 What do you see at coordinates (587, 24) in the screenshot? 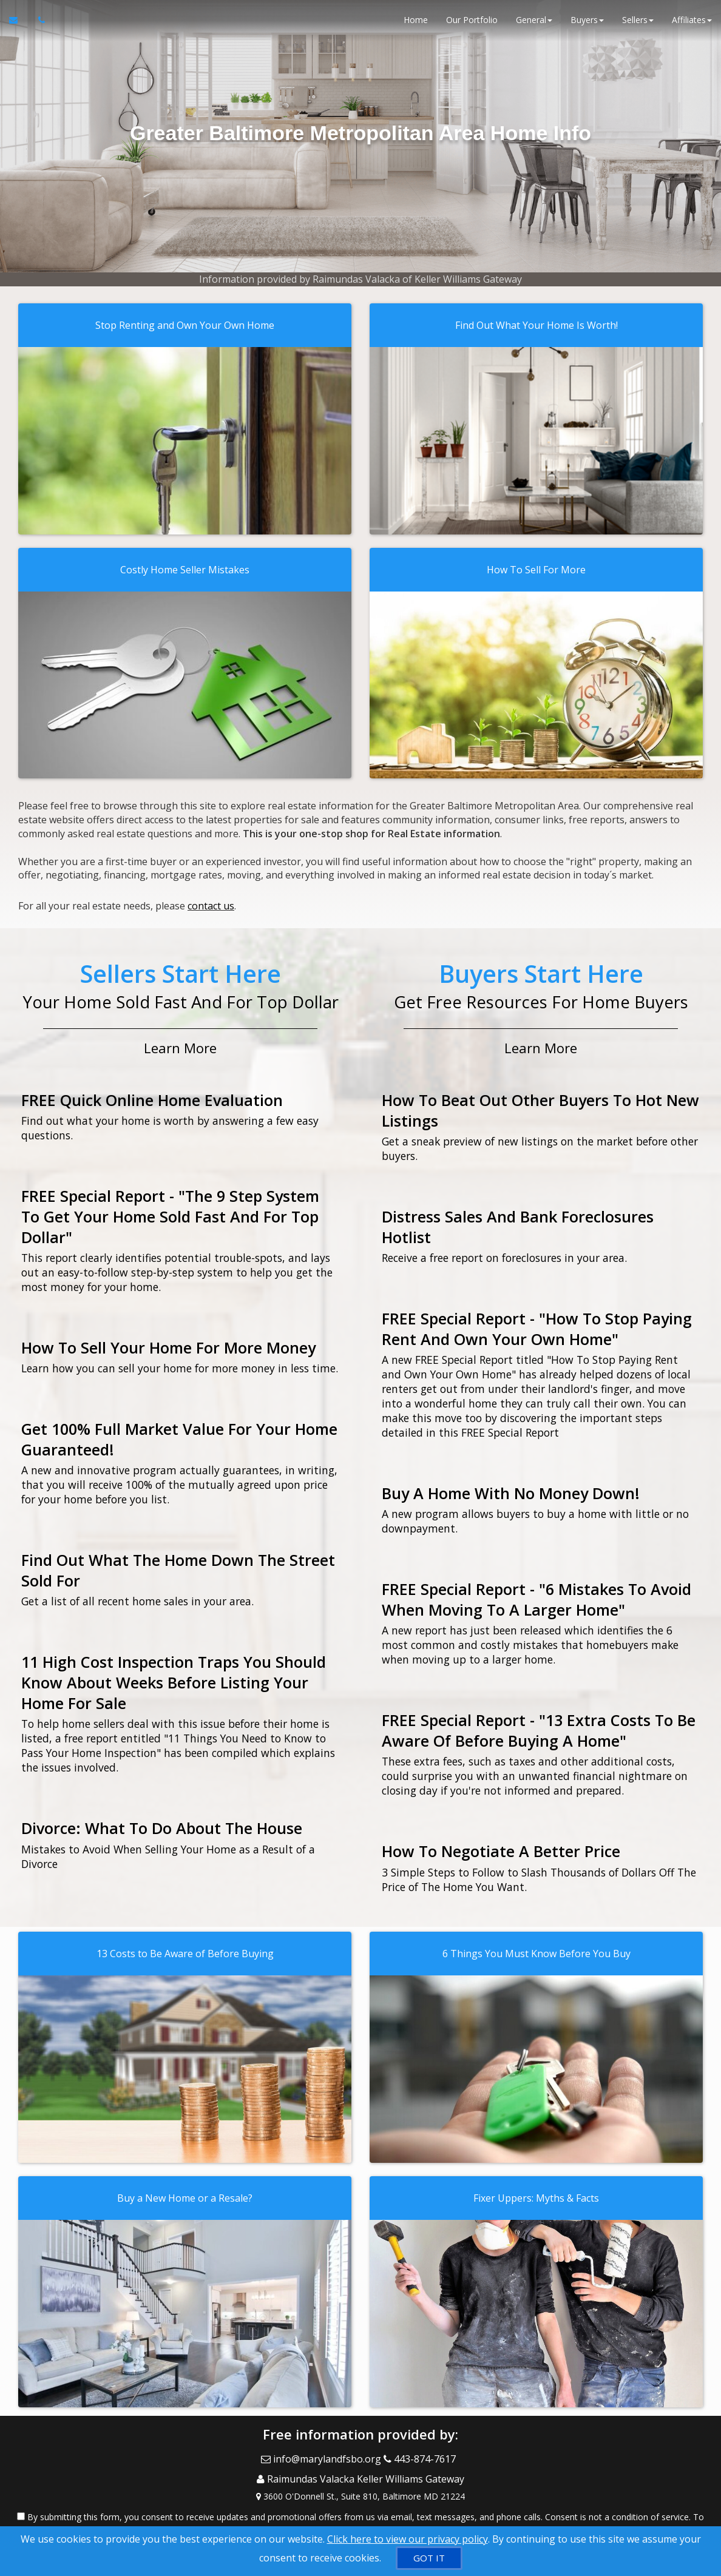
I see `Buyers [button]` at bounding box center [587, 24].